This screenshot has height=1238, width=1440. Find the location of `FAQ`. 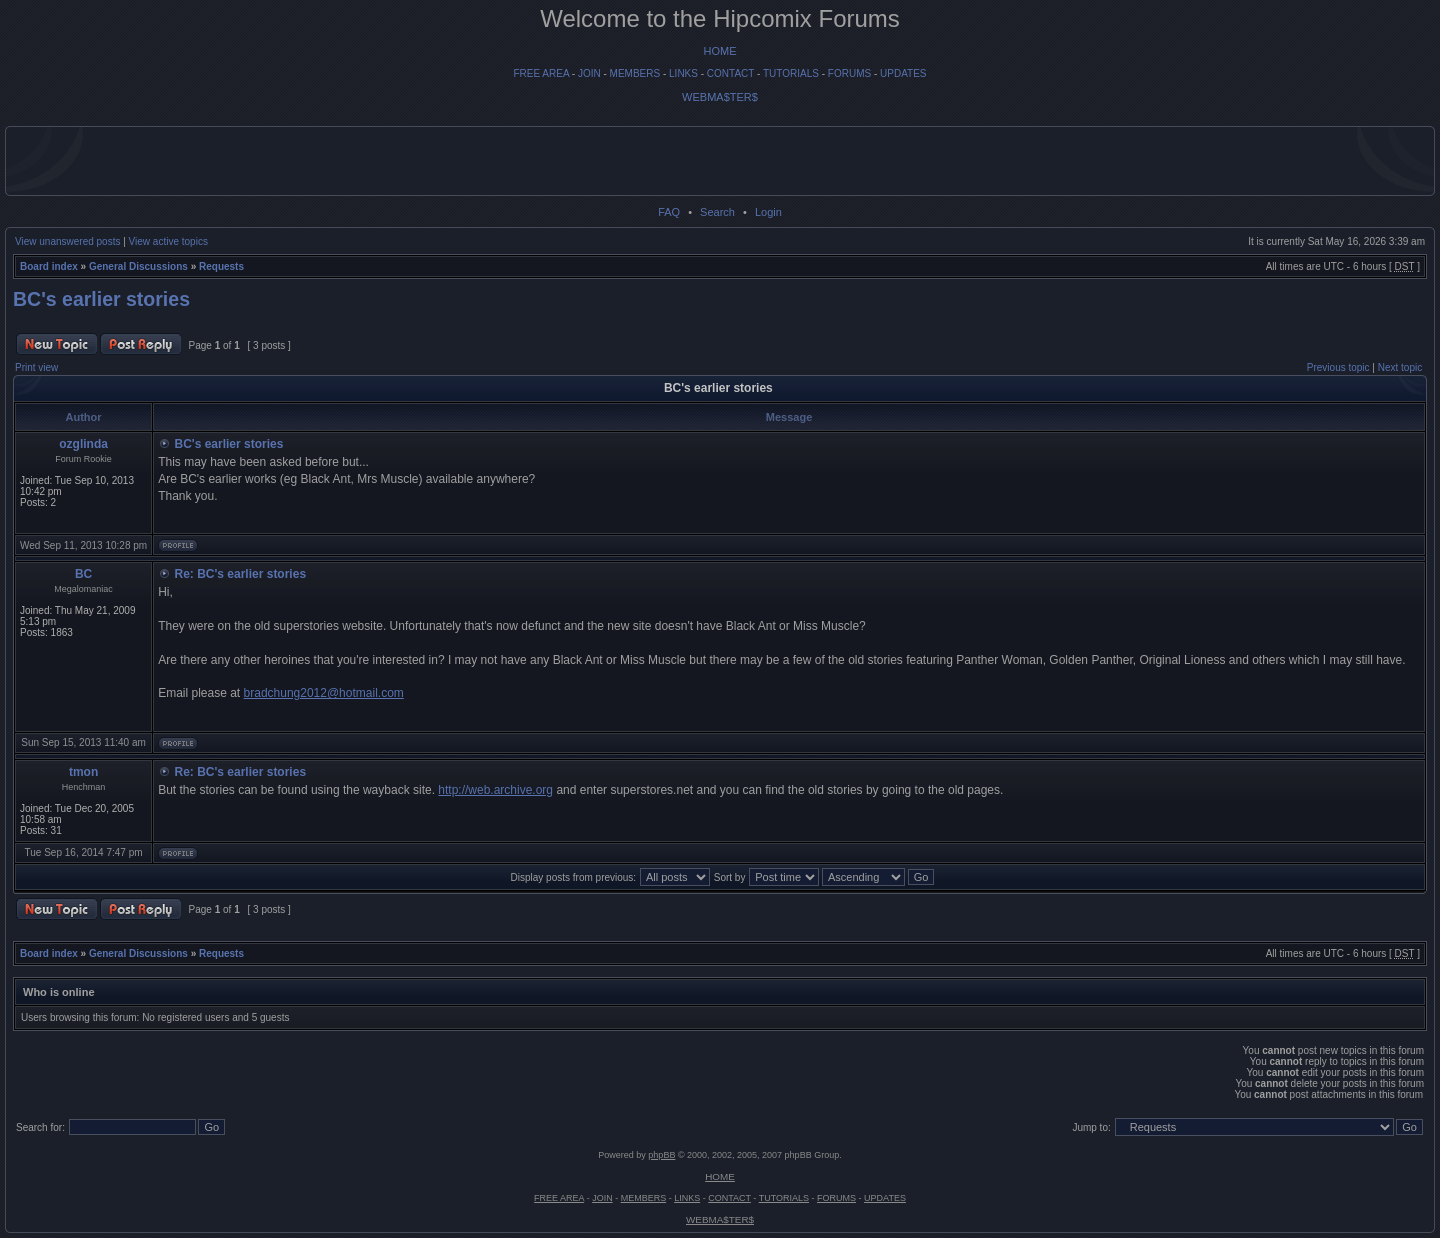

FAQ is located at coordinates (669, 212).